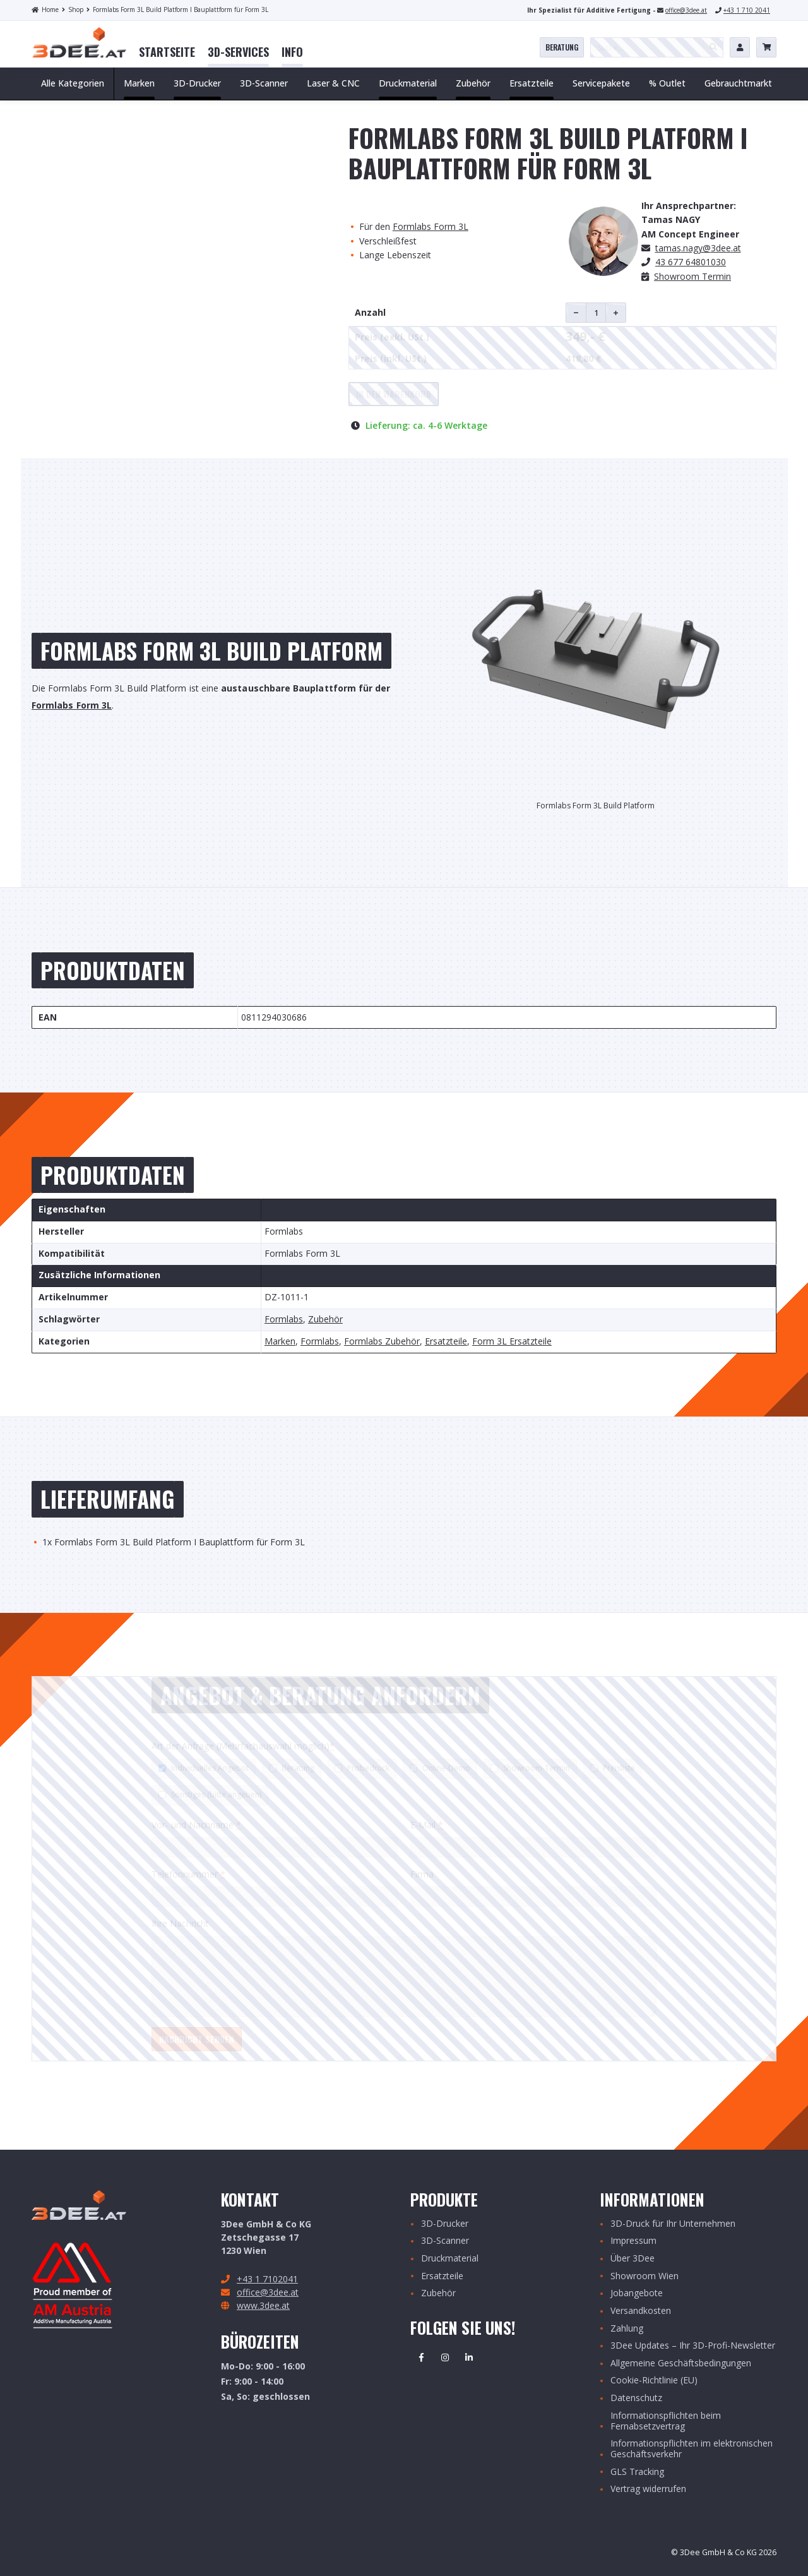  What do you see at coordinates (196, 1825) in the screenshot?
I see `Vor- und Nachname` at bounding box center [196, 1825].